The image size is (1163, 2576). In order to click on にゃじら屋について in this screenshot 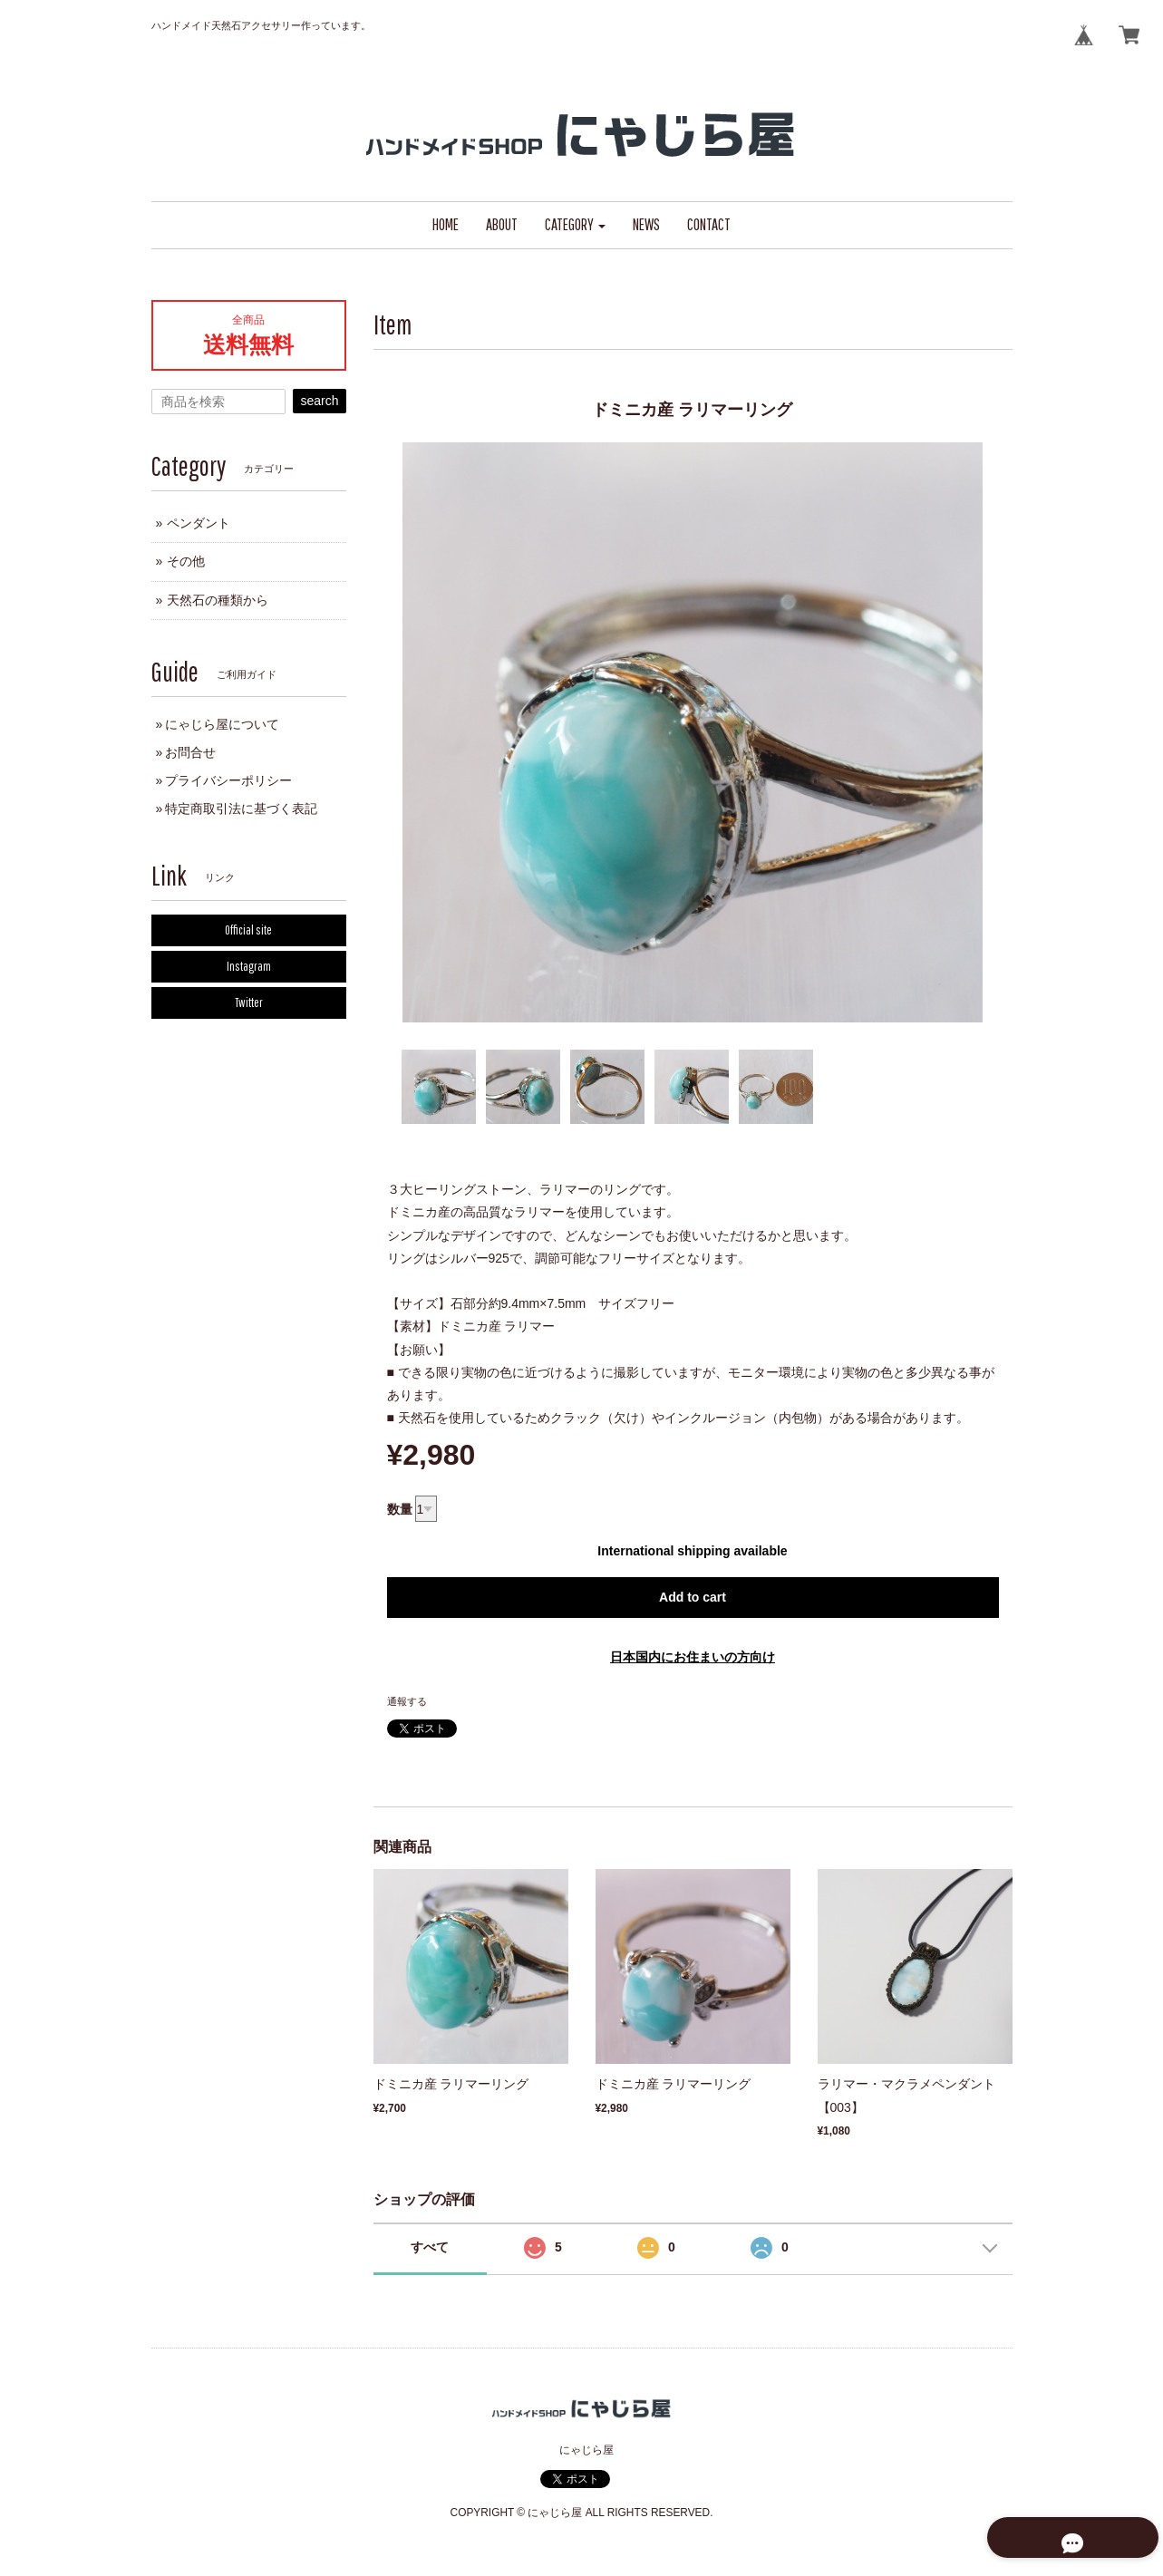, I will do `click(222, 724)`.